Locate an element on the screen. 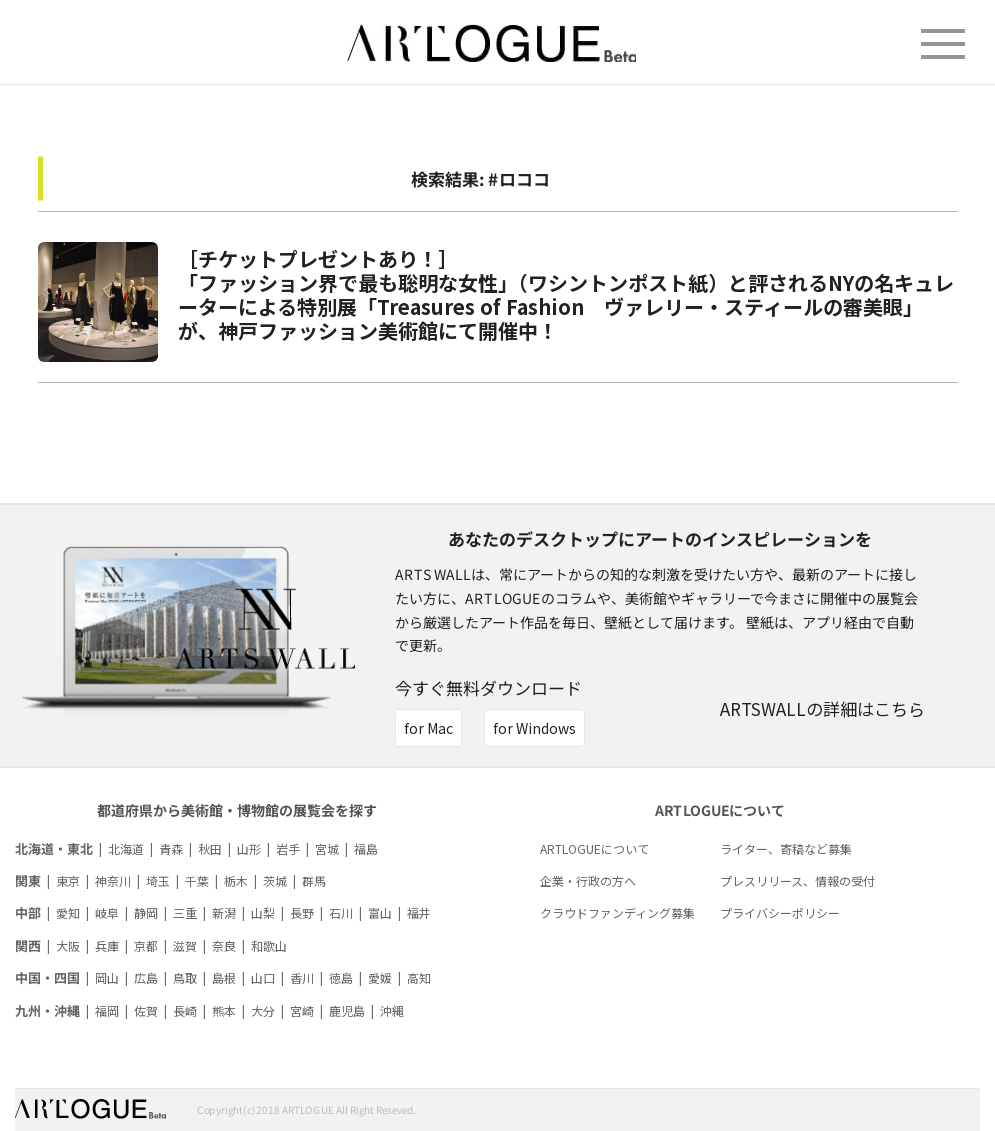 The width and height of the screenshot is (995, 1131). 静岡 is located at coordinates (146, 912).